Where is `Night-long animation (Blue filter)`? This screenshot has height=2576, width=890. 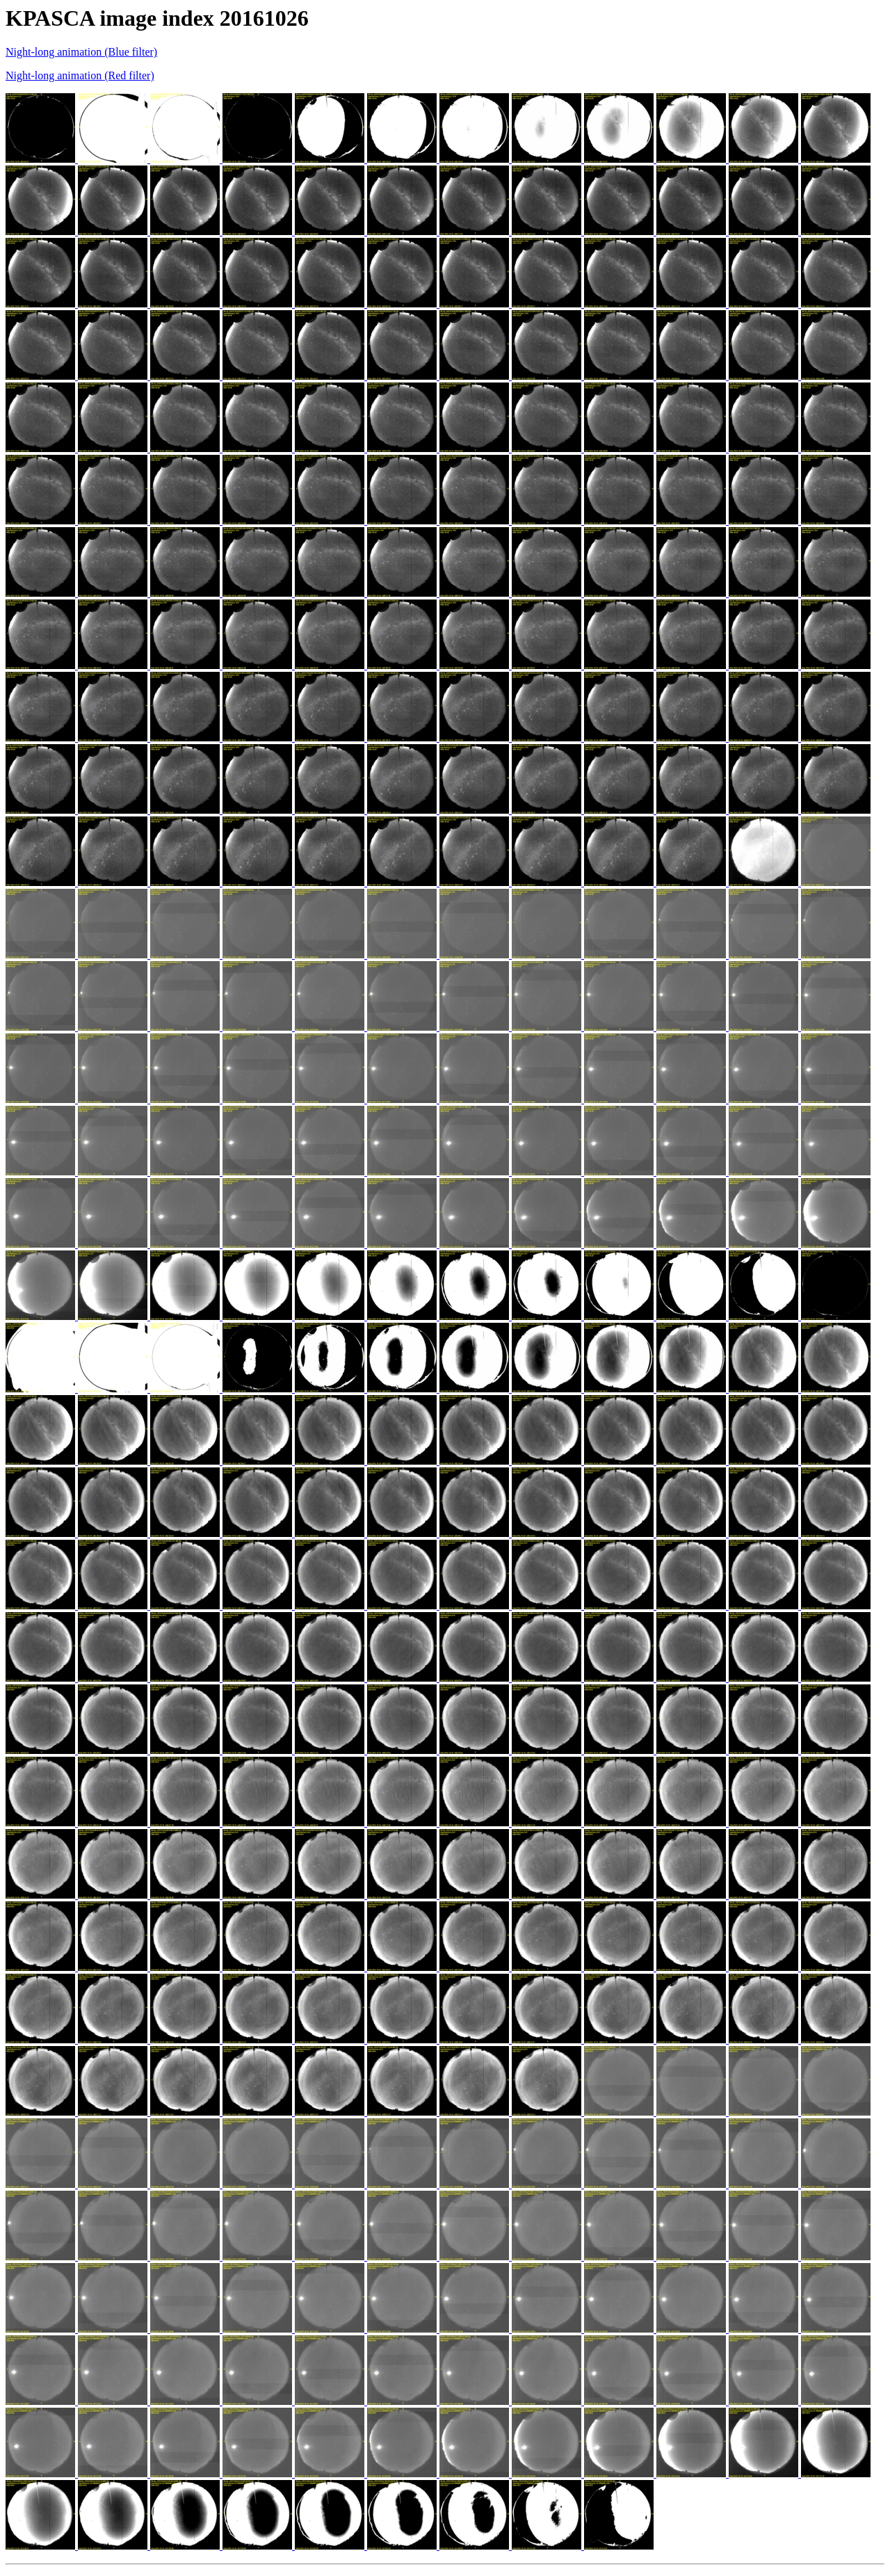
Night-long animation (Blue filter) is located at coordinates (81, 52).